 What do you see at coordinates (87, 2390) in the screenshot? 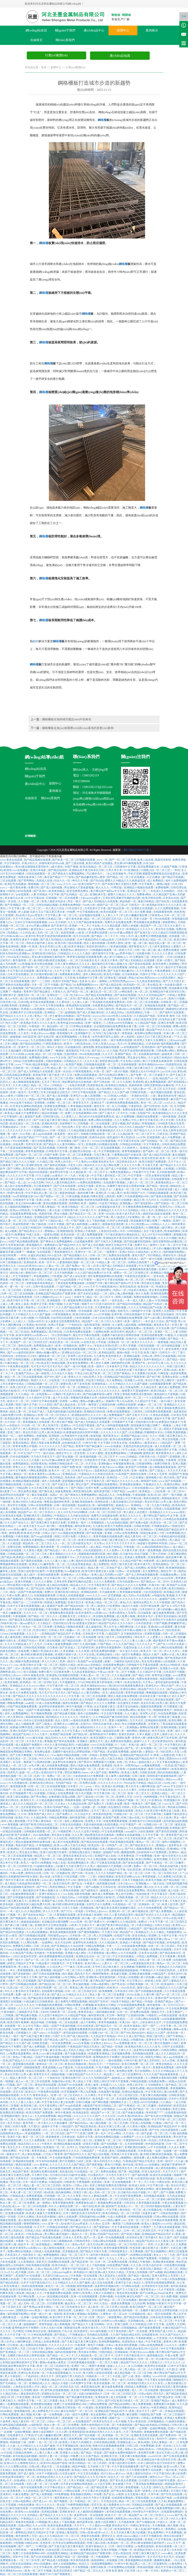
I see `美女脱了内裤喂我喝尿视频` at bounding box center [87, 2390].